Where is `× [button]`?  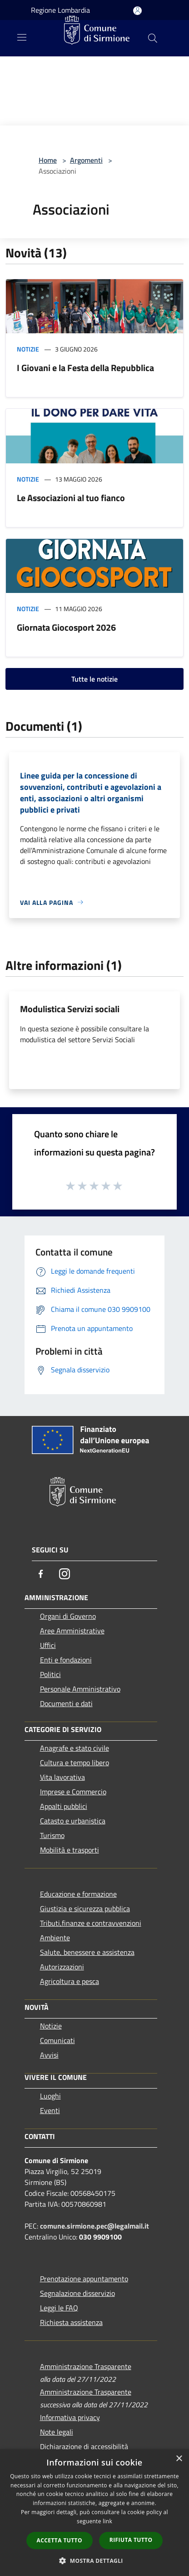
× [button] is located at coordinates (178, 2458).